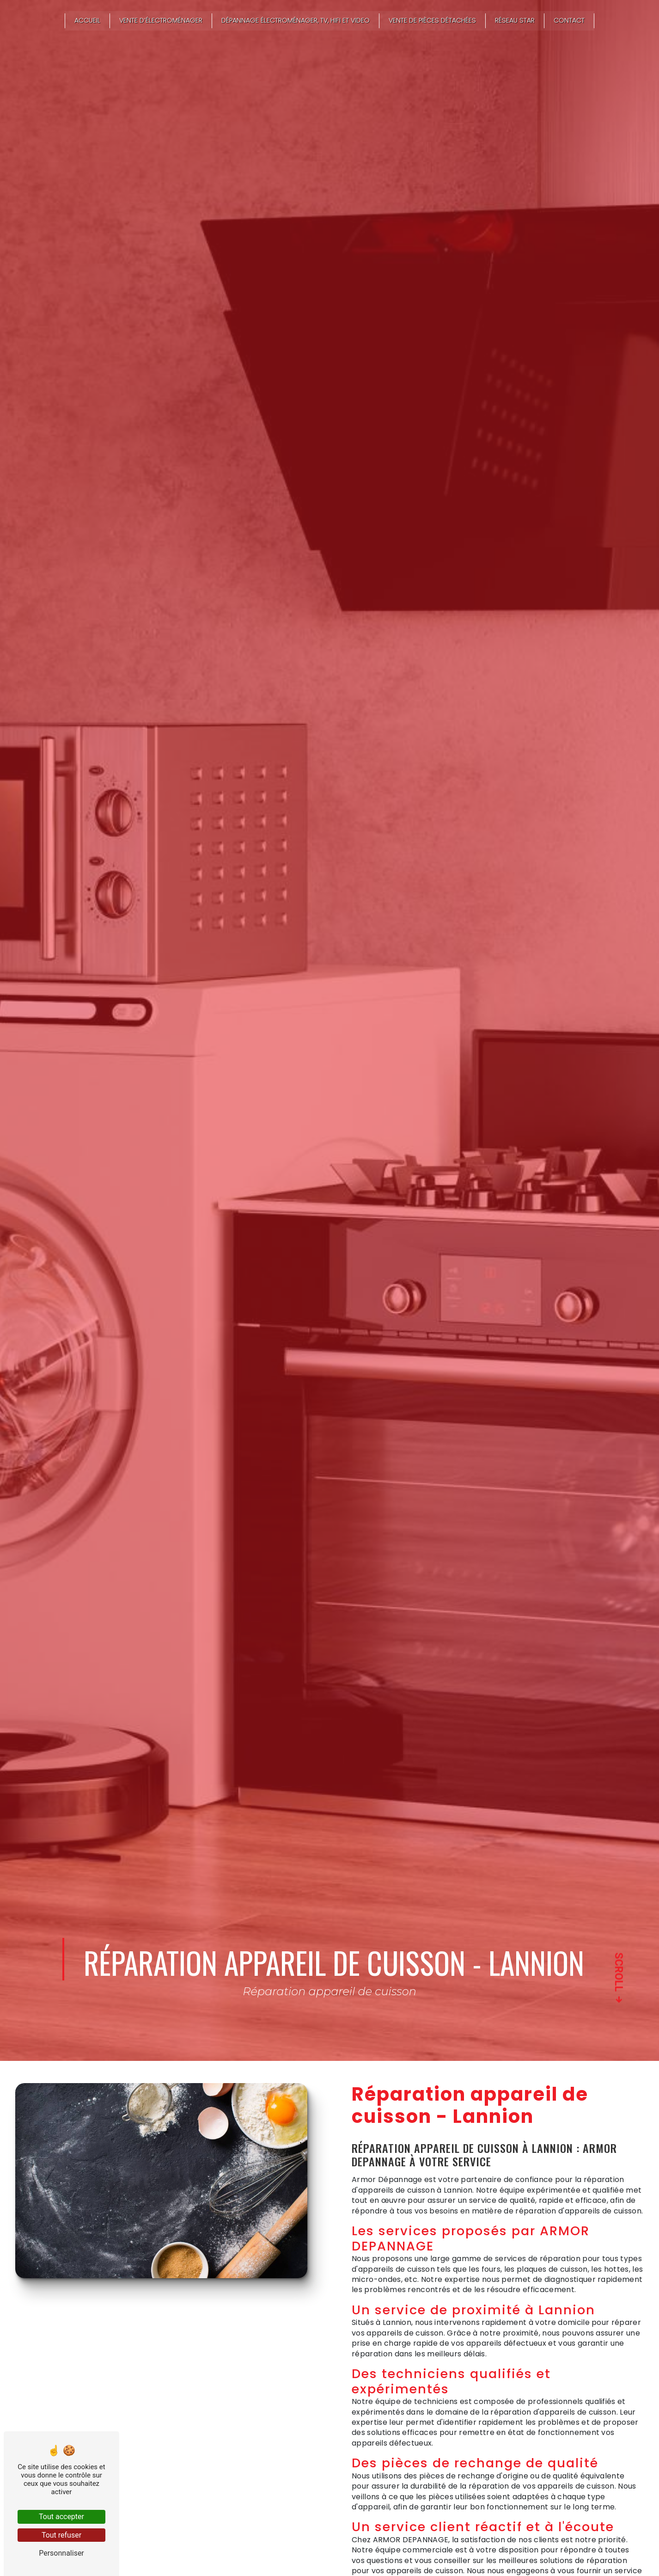 The height and width of the screenshot is (2576, 659). What do you see at coordinates (569, 20) in the screenshot?
I see `Contact` at bounding box center [569, 20].